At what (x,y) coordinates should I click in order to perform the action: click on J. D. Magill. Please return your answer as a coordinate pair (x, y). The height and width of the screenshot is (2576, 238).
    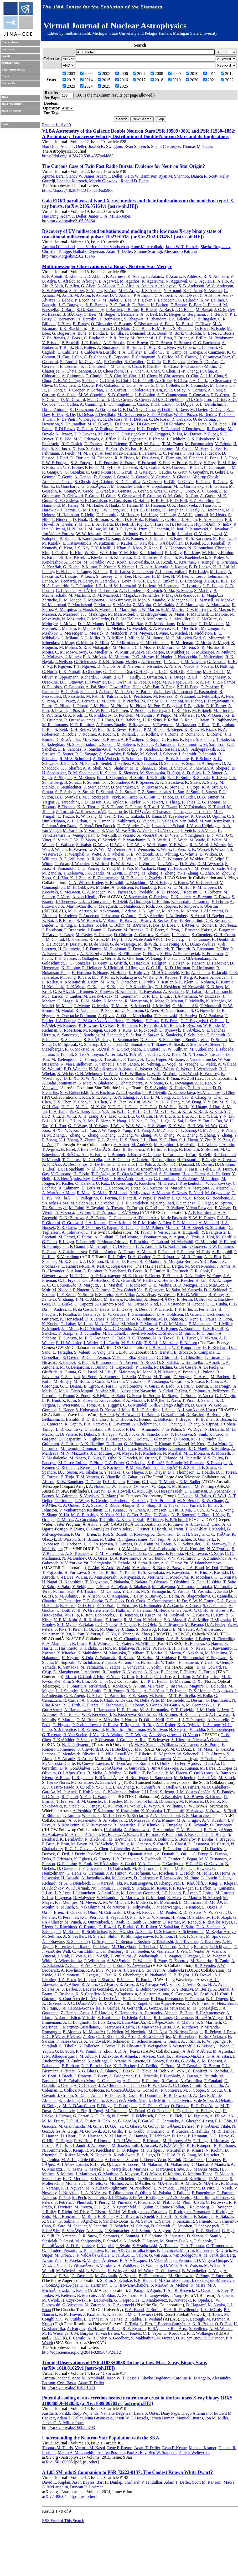
    Looking at the image, I should click on (198, 1448).